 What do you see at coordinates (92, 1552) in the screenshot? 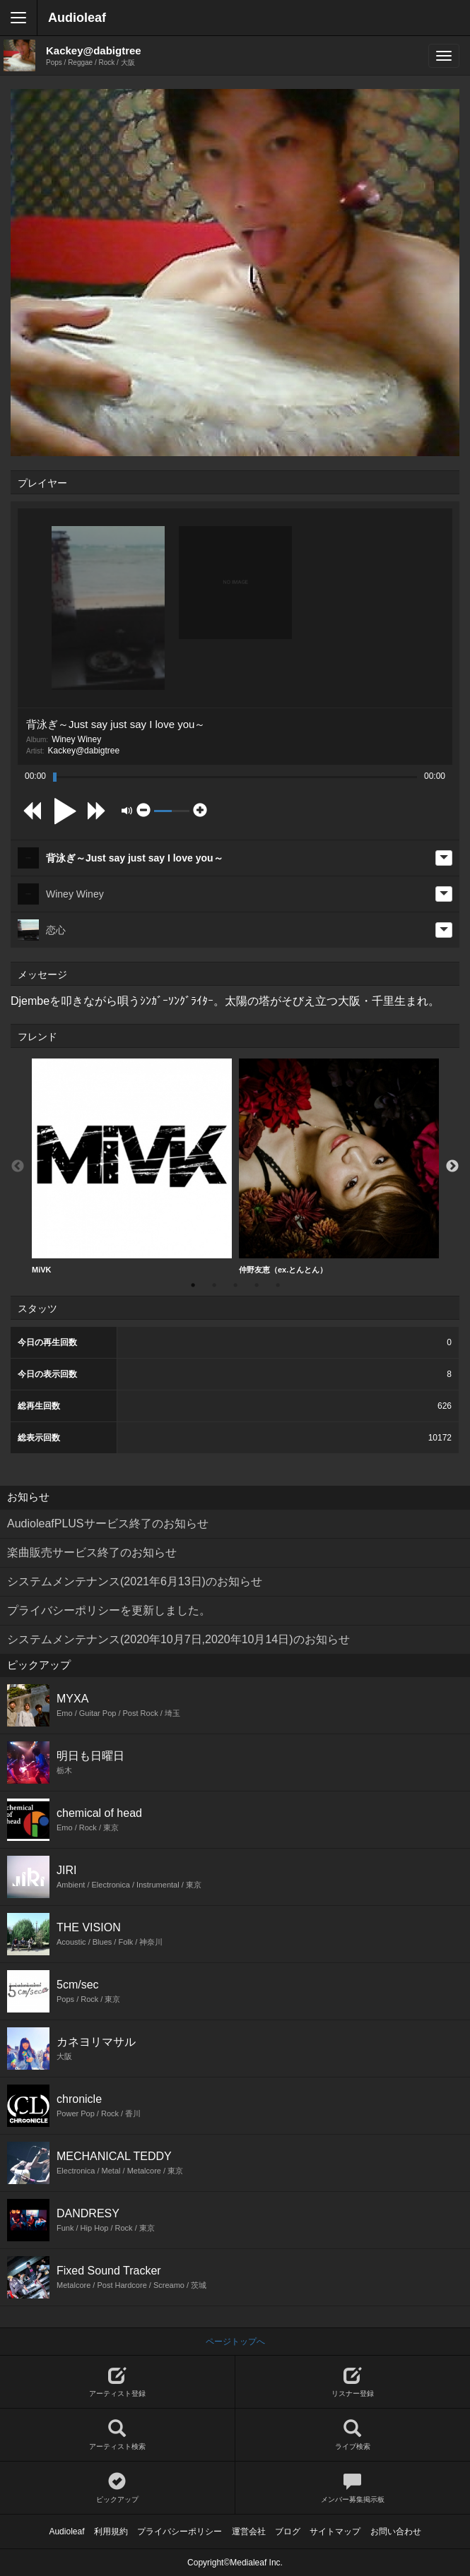
I see `楽曲販売サービス終了のお知らせ` at bounding box center [92, 1552].